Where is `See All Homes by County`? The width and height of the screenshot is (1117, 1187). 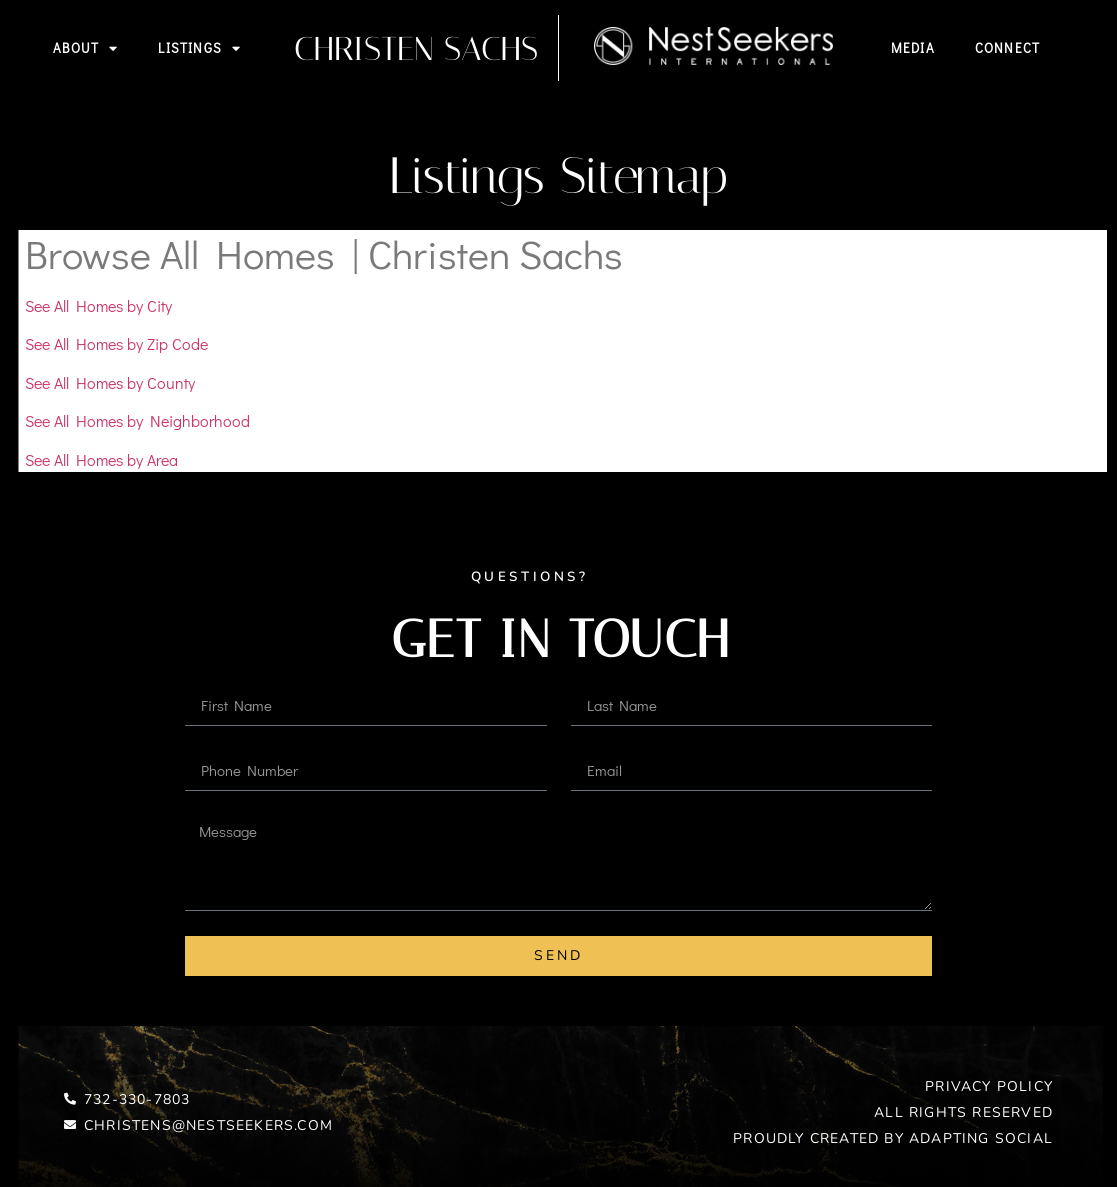 See All Homes by County is located at coordinates (110, 382).